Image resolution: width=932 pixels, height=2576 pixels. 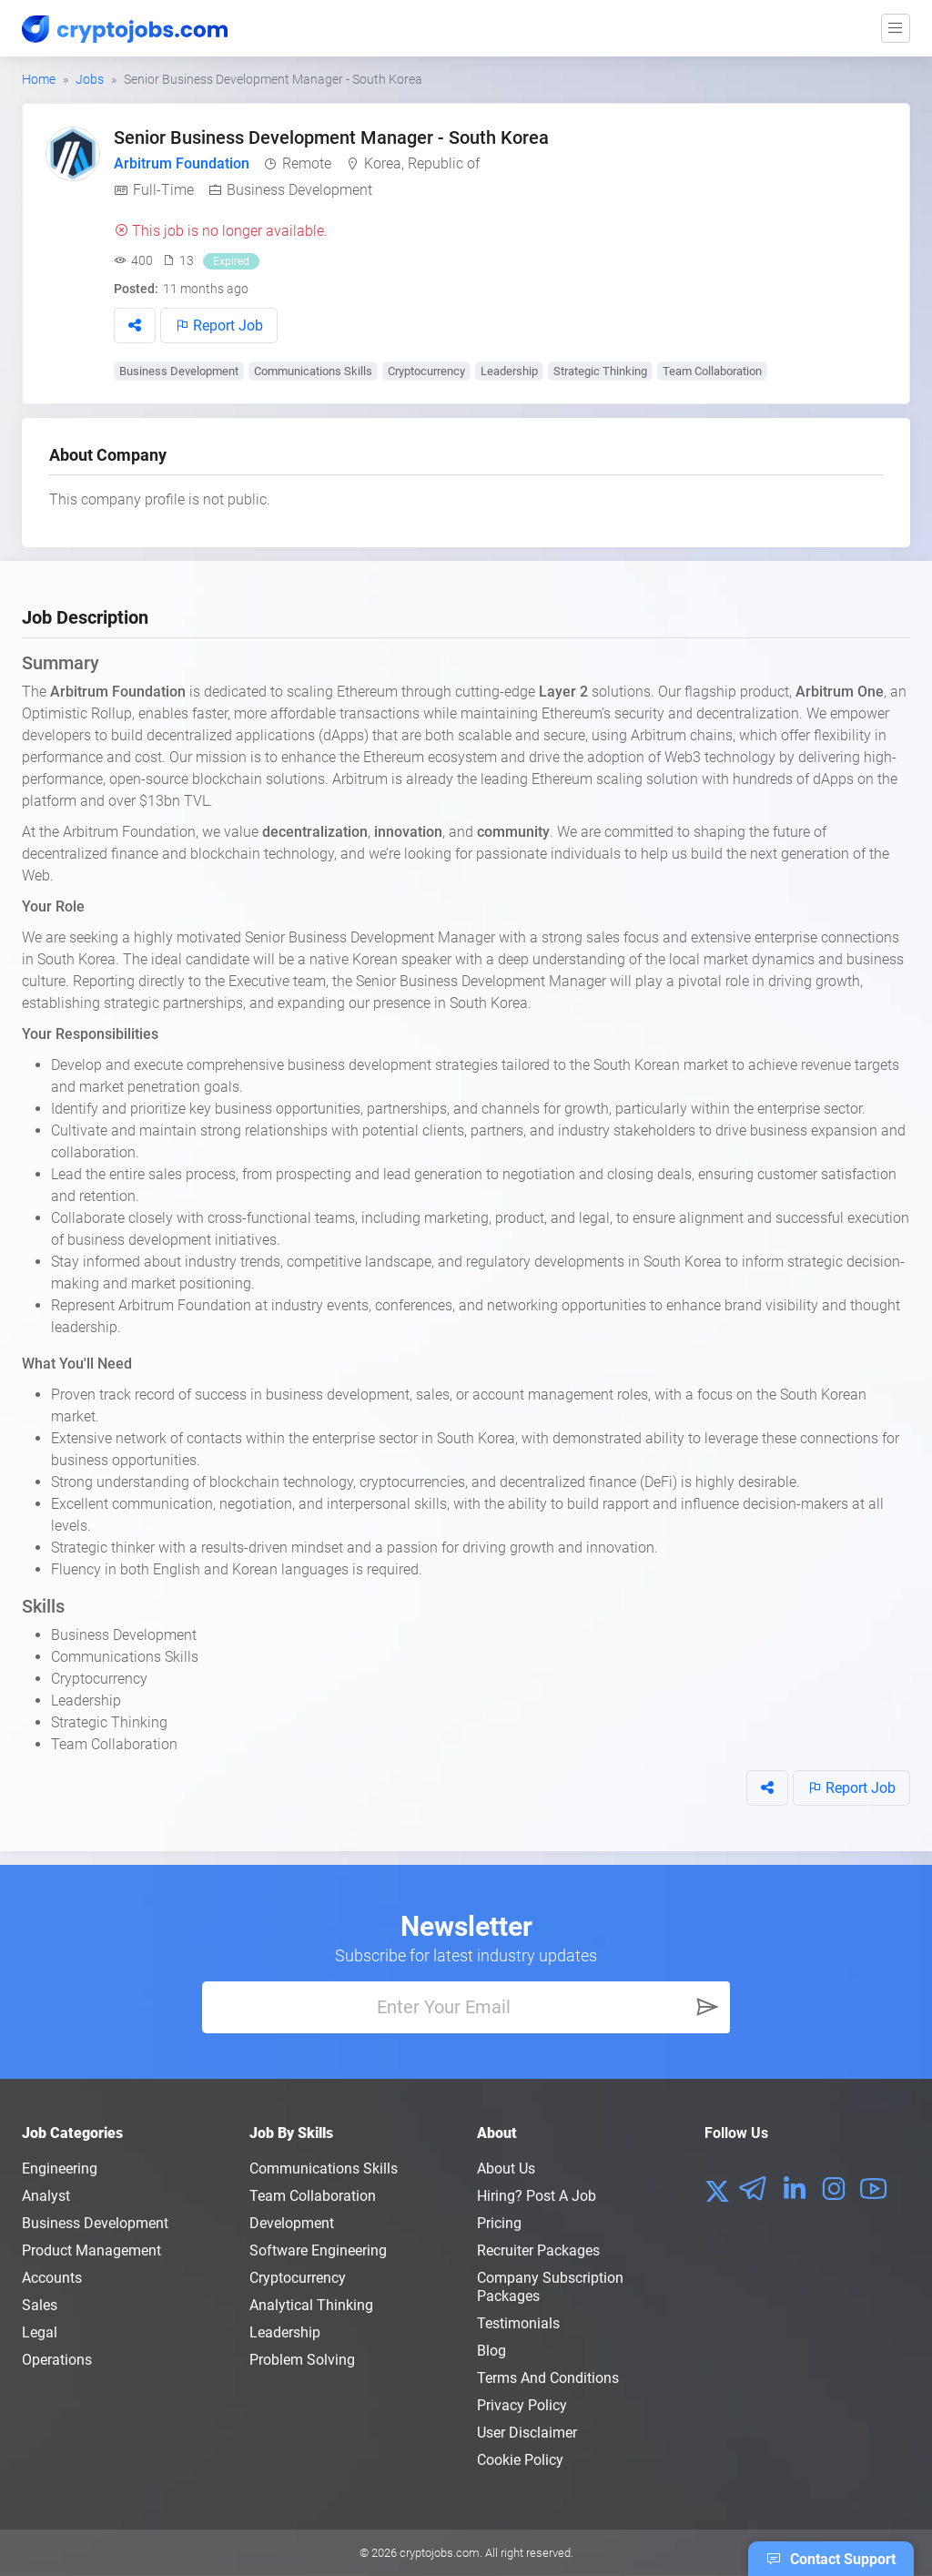 I want to click on Leadership, so click(x=509, y=371).